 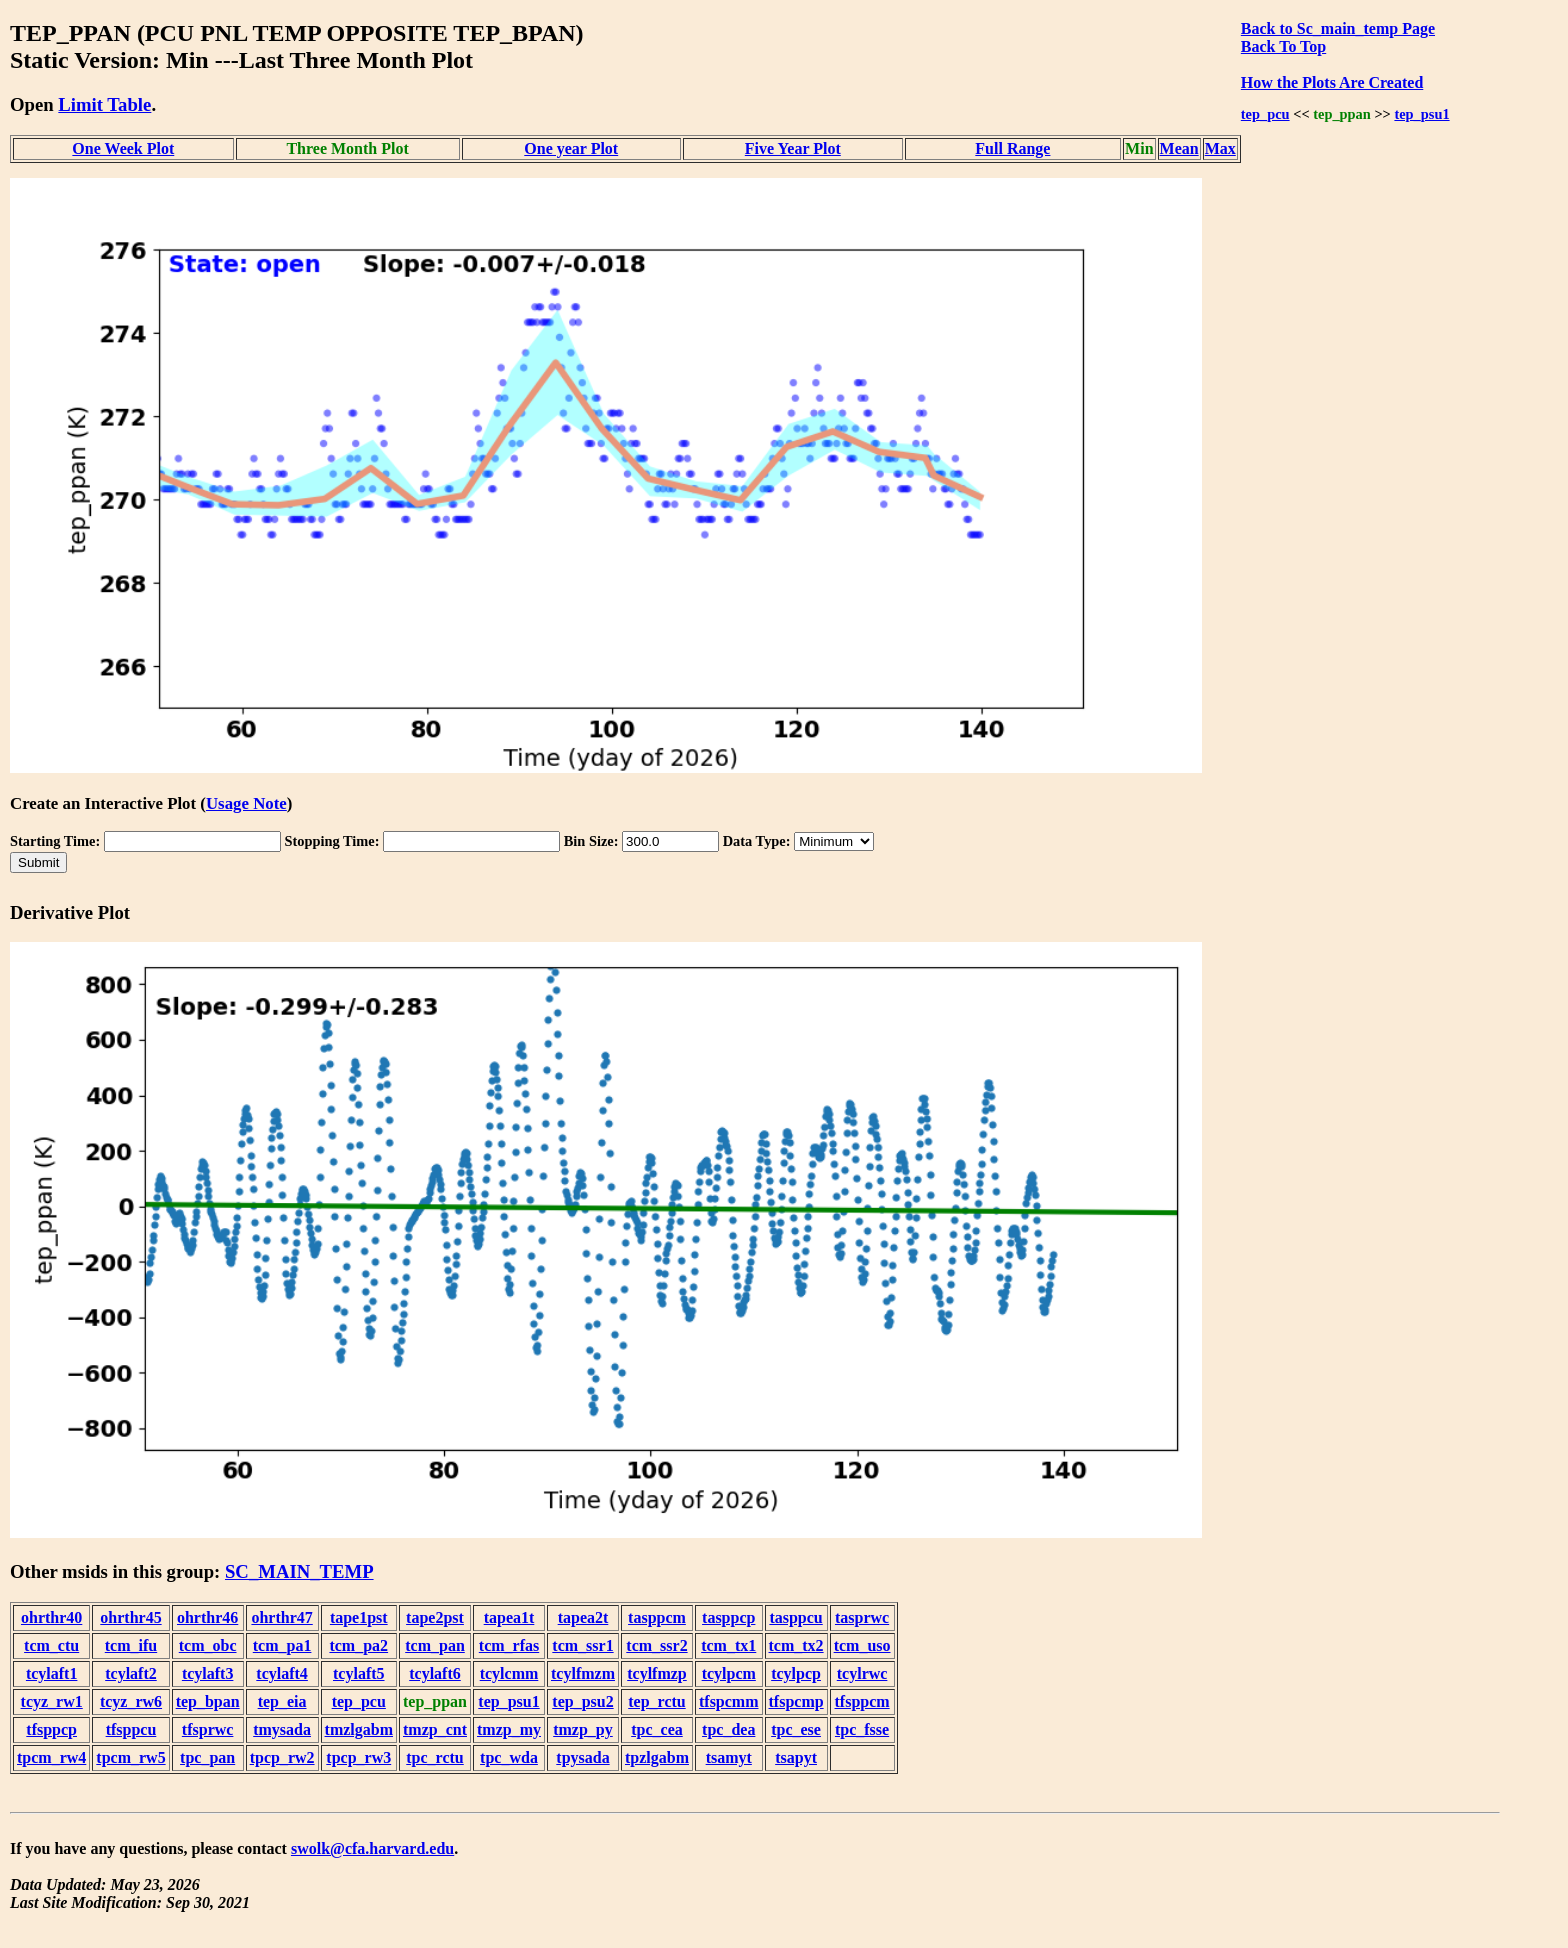 What do you see at coordinates (862, 1701) in the screenshot?
I see `tfsppcm` at bounding box center [862, 1701].